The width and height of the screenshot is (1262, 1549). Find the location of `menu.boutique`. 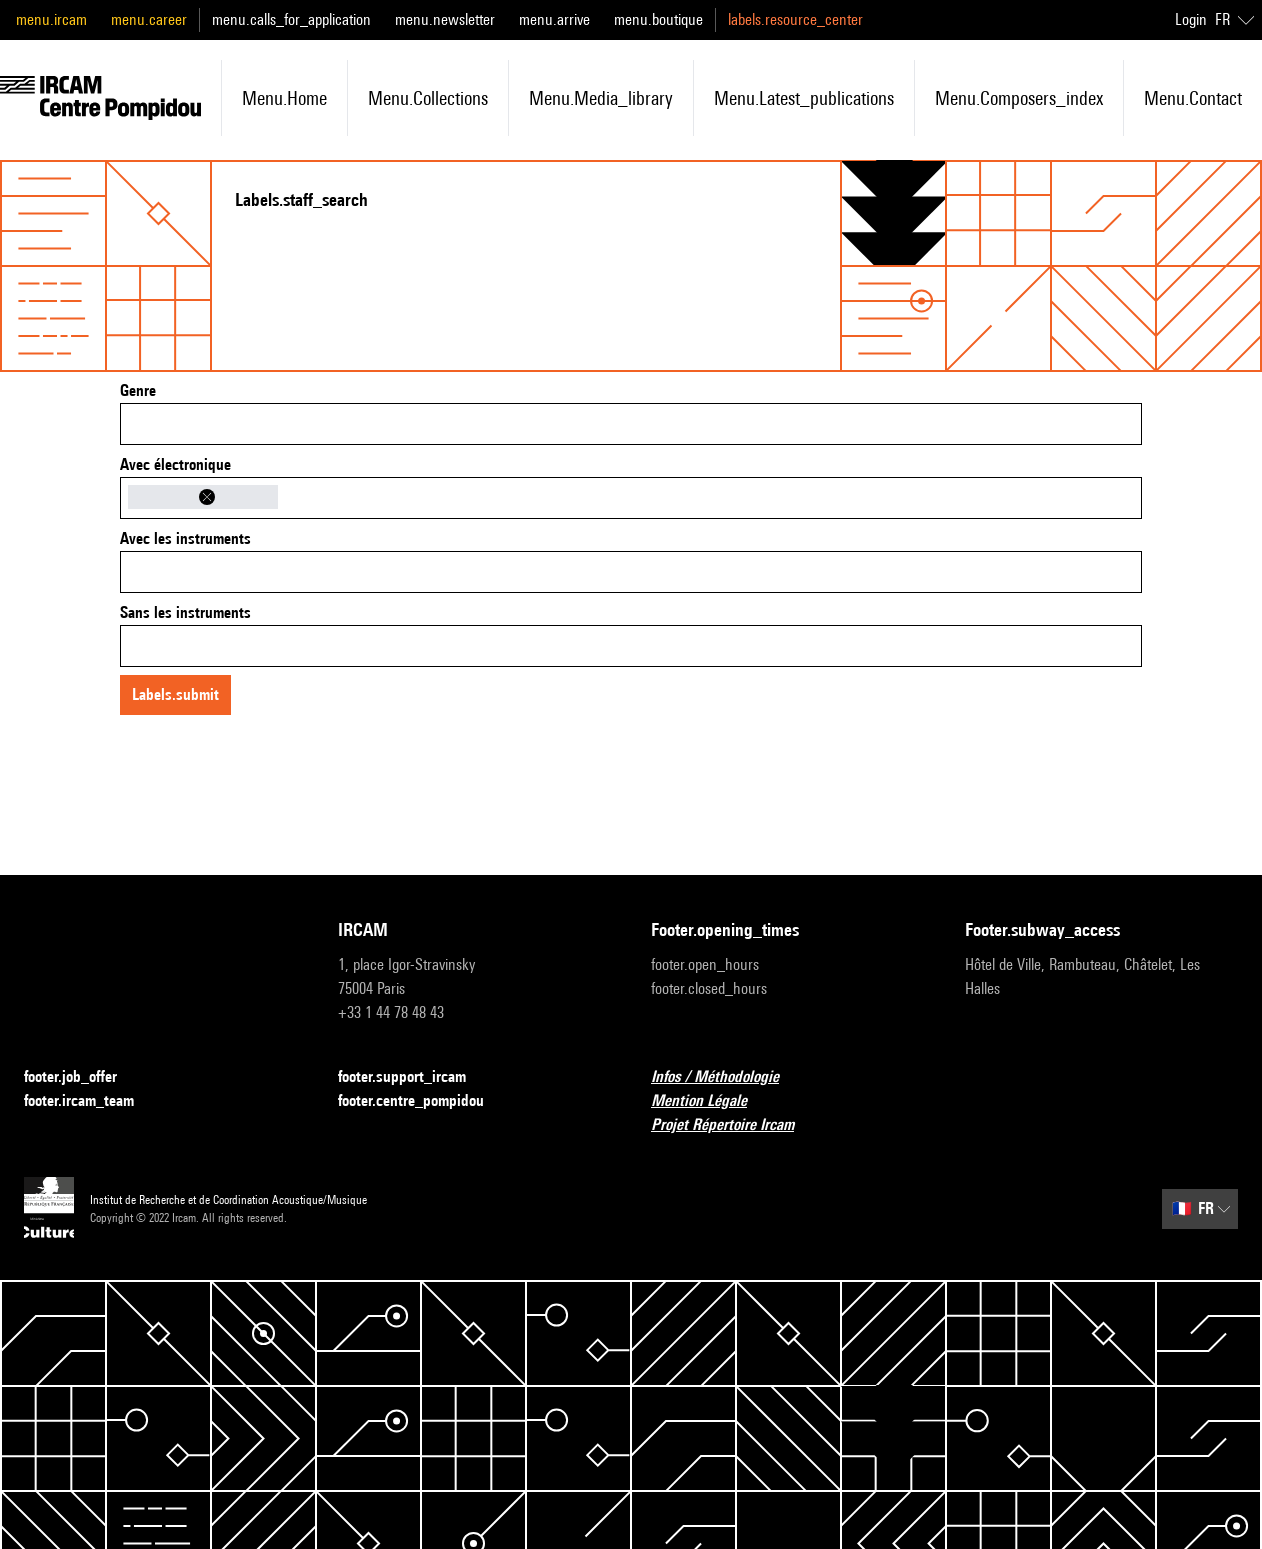

menu.boutique is located at coordinates (658, 19).